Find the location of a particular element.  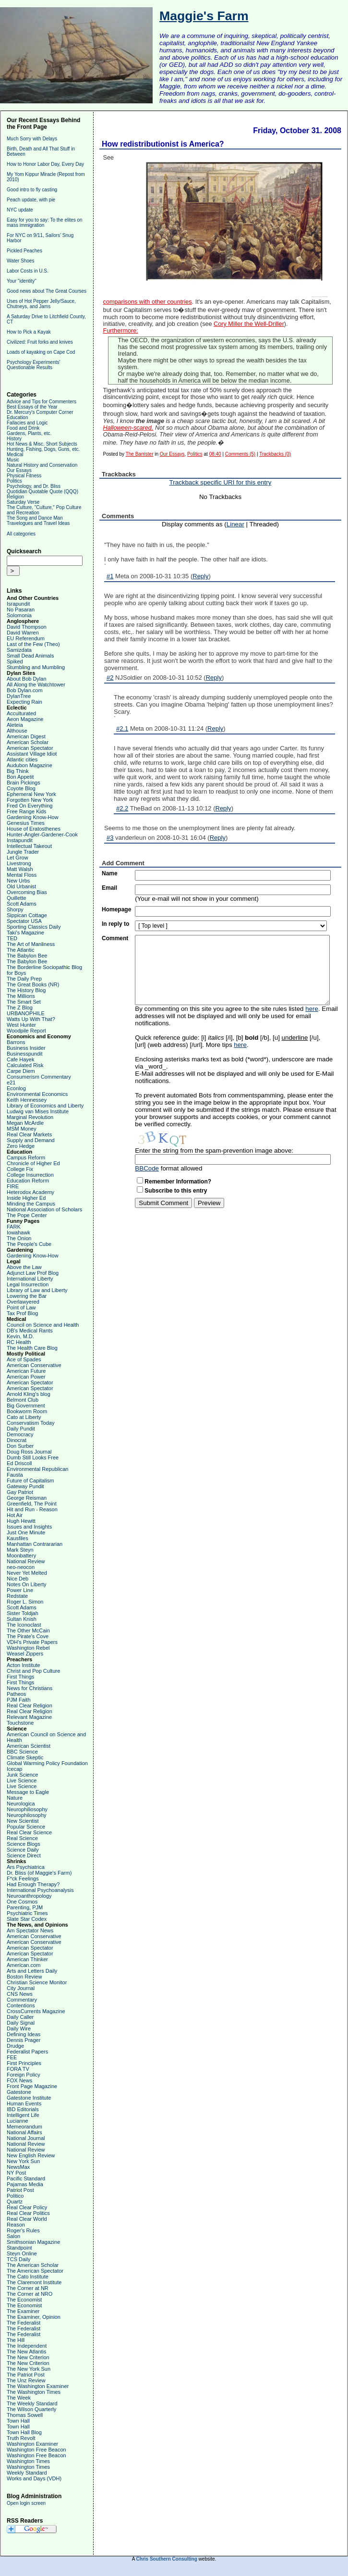

College Insurrection is located at coordinates (30, 1175).